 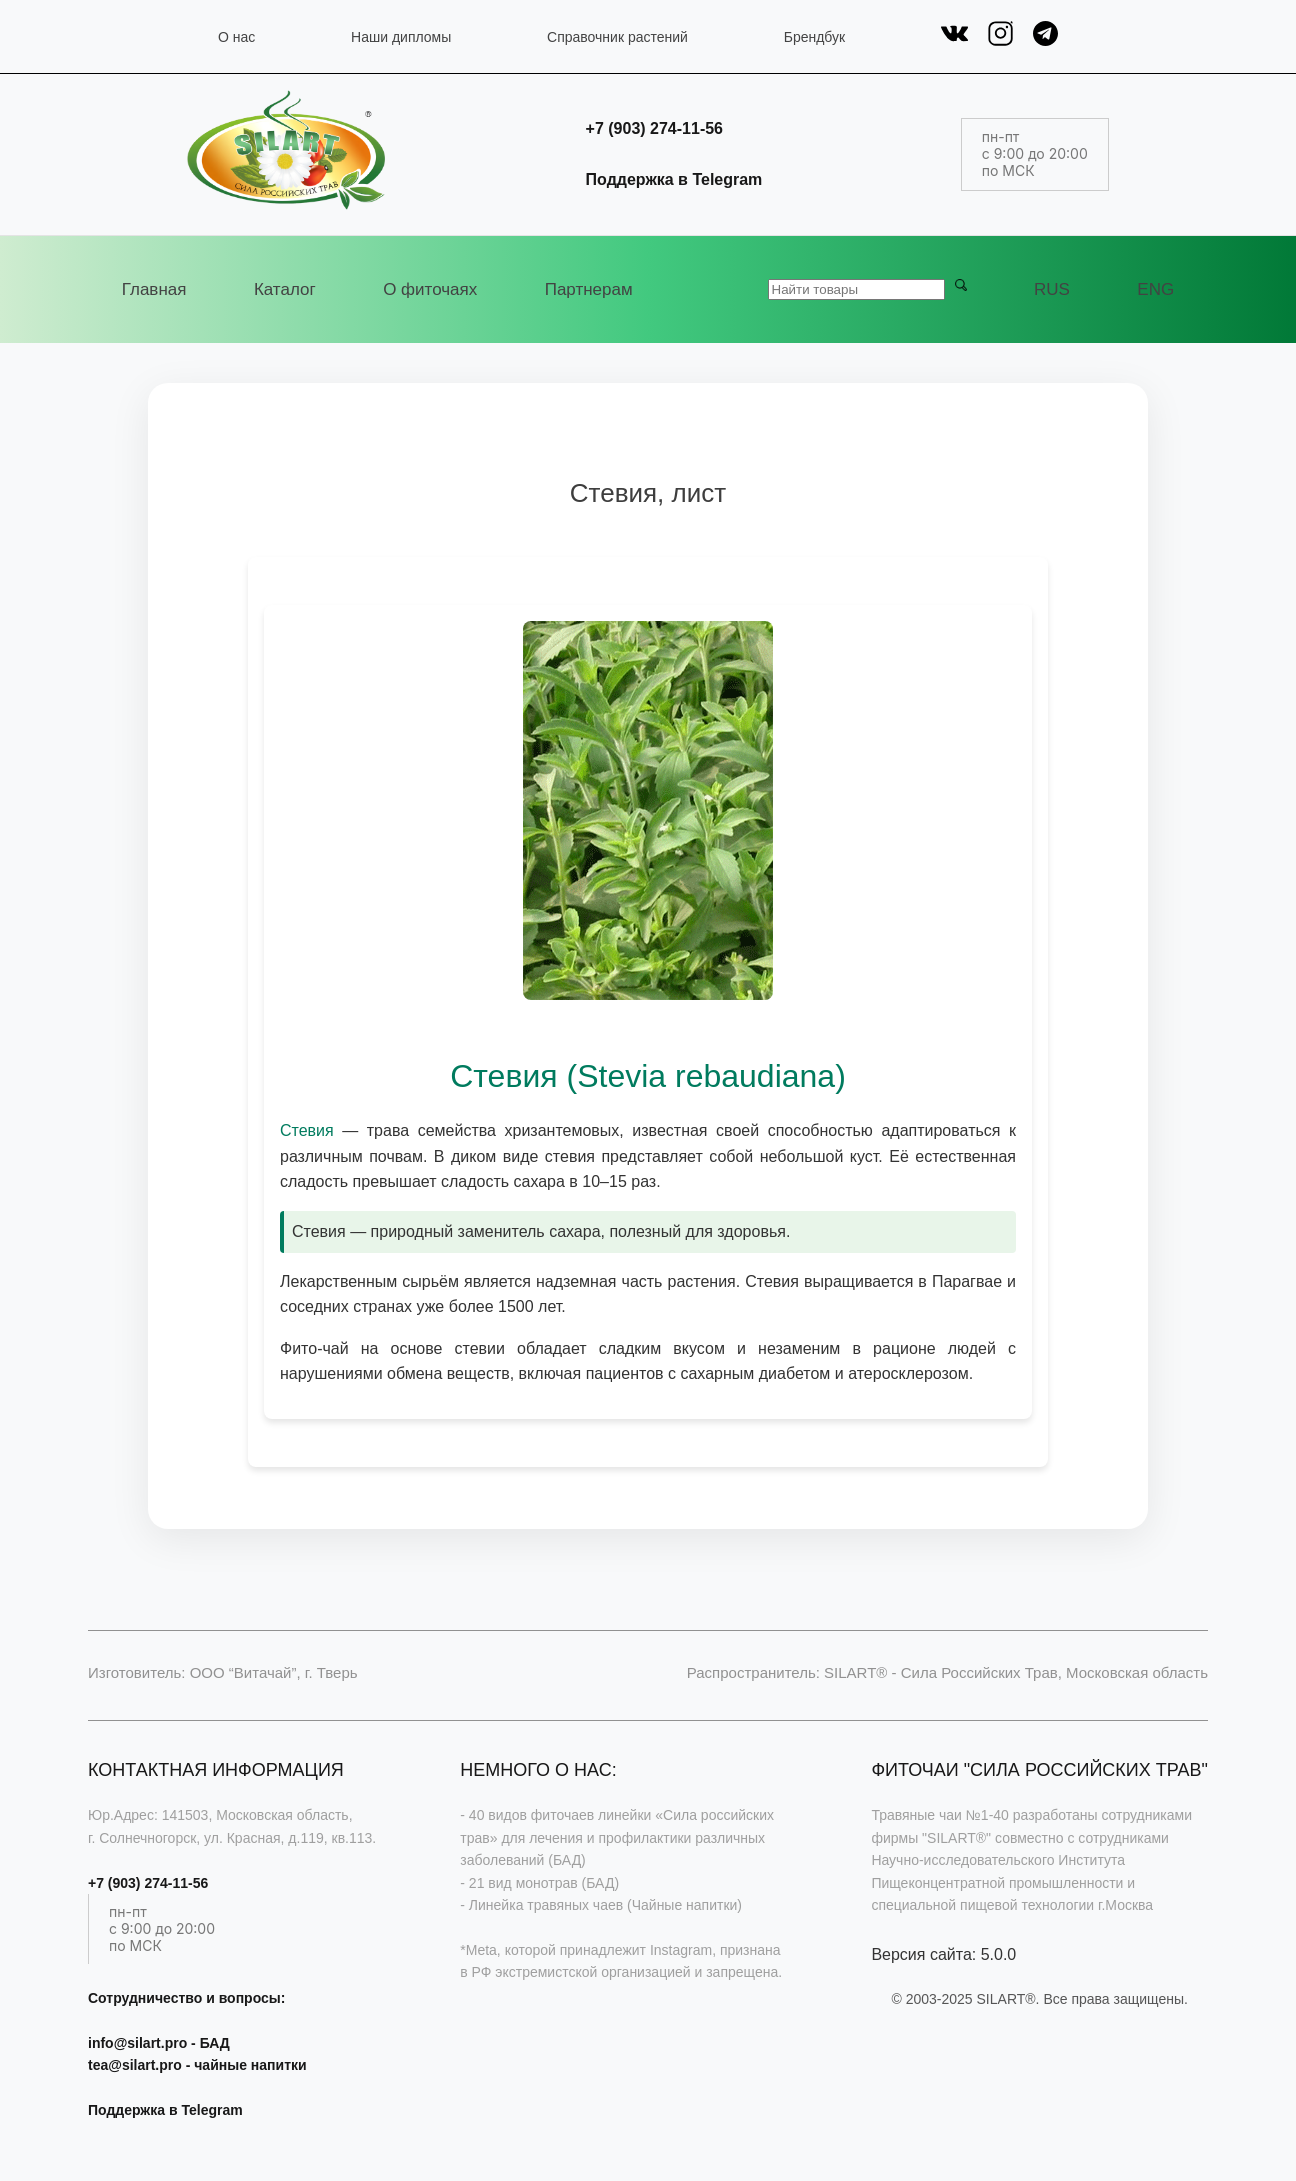 I want to click on Версия сайта: 5.0.0, so click(x=943, y=1954).